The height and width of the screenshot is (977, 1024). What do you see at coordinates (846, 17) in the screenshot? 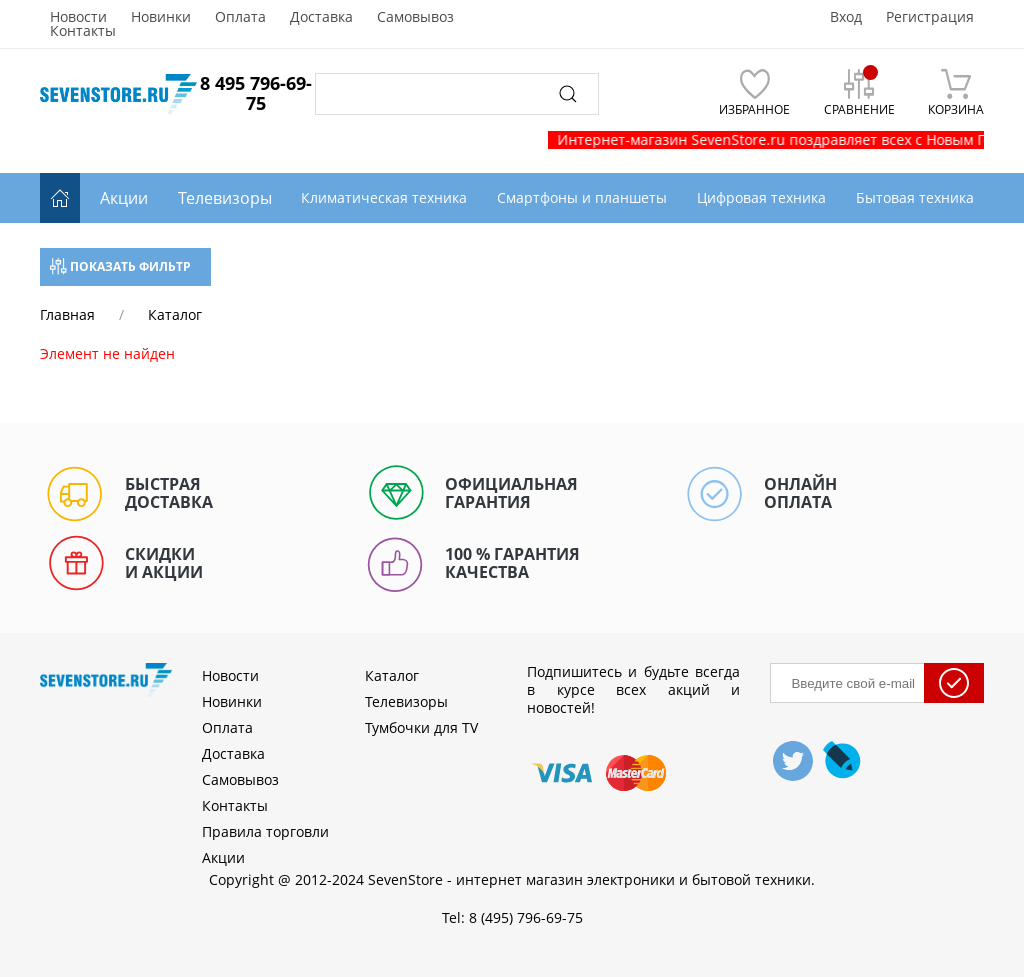
I see `Вход` at bounding box center [846, 17].